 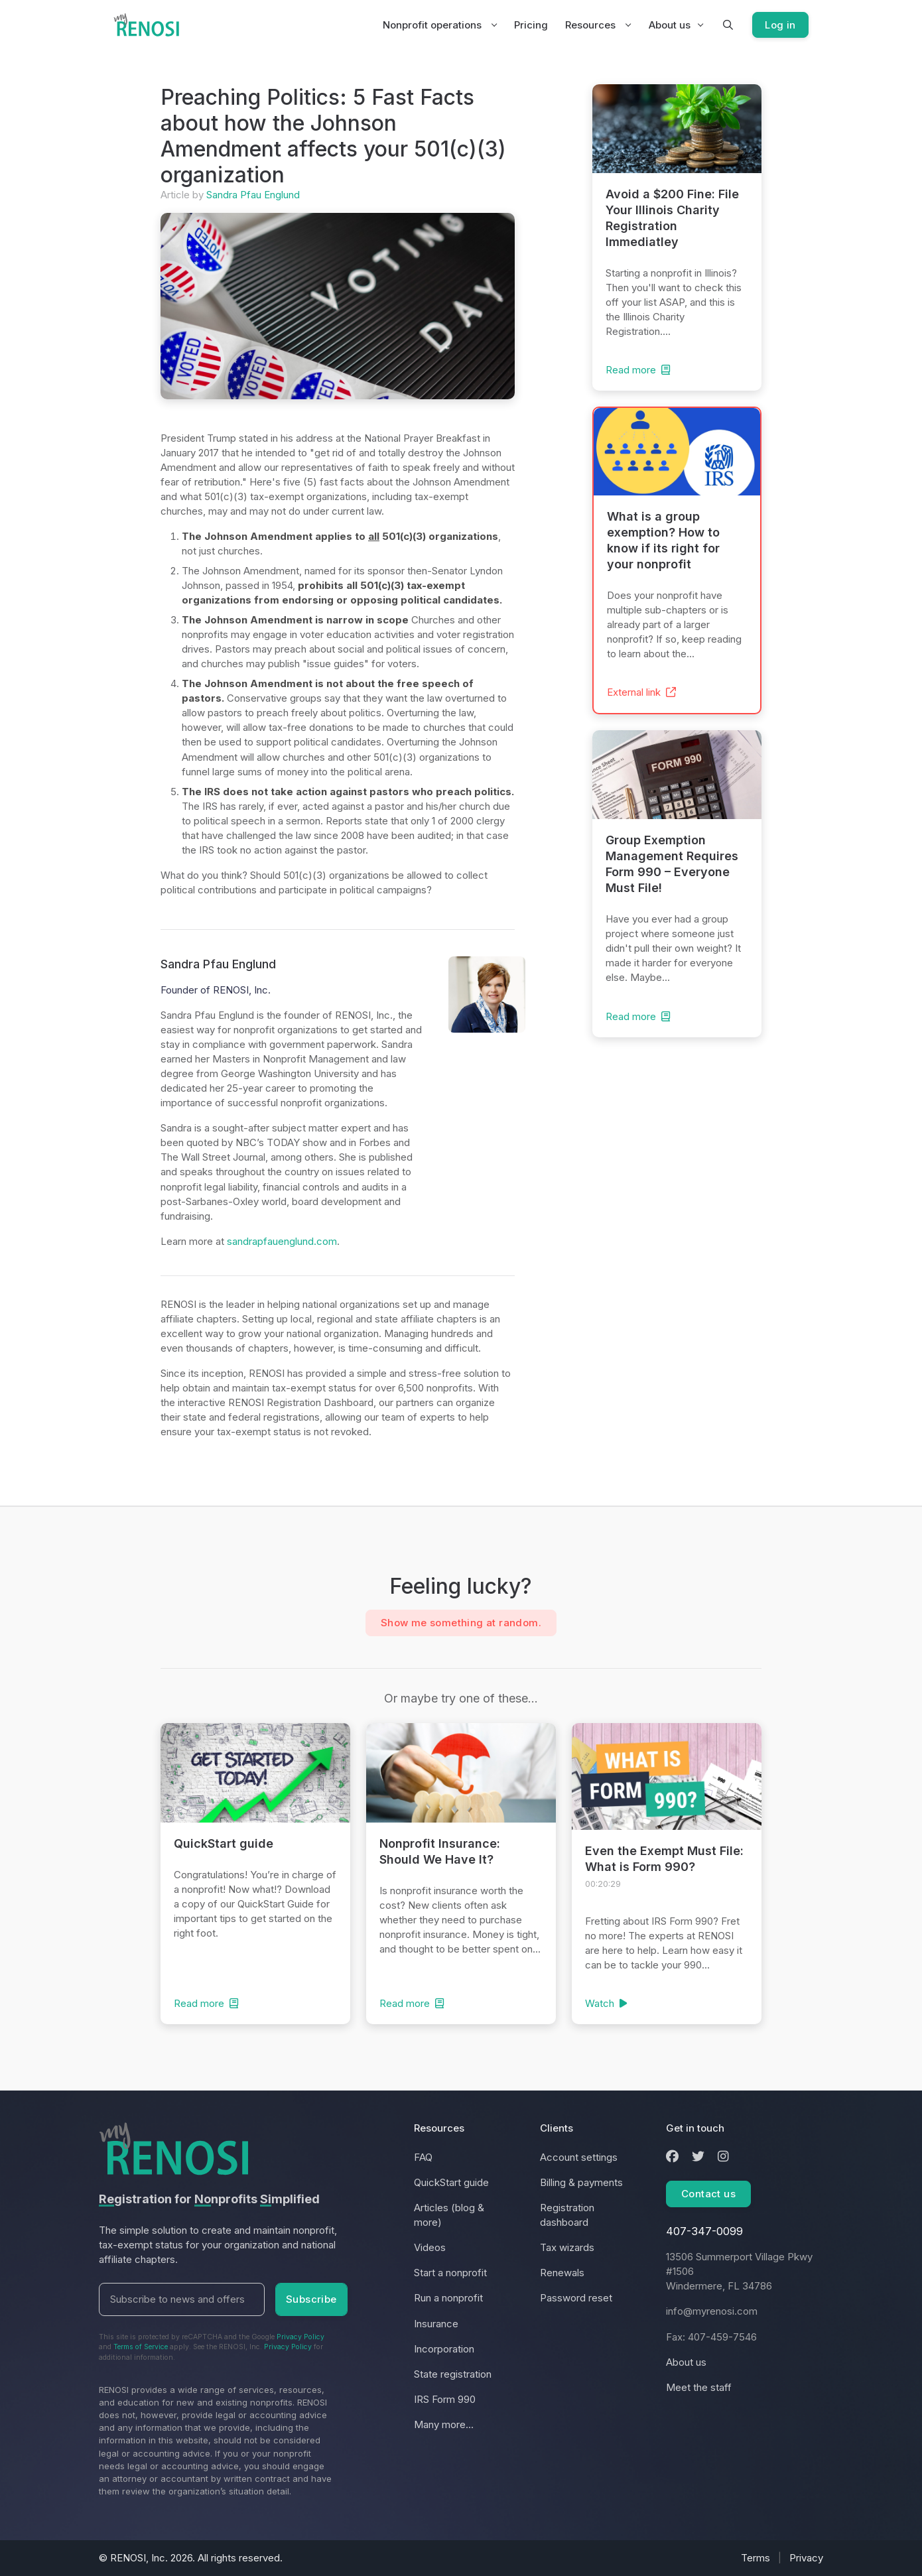 What do you see at coordinates (704, 2231) in the screenshot?
I see `407-347-0099` at bounding box center [704, 2231].